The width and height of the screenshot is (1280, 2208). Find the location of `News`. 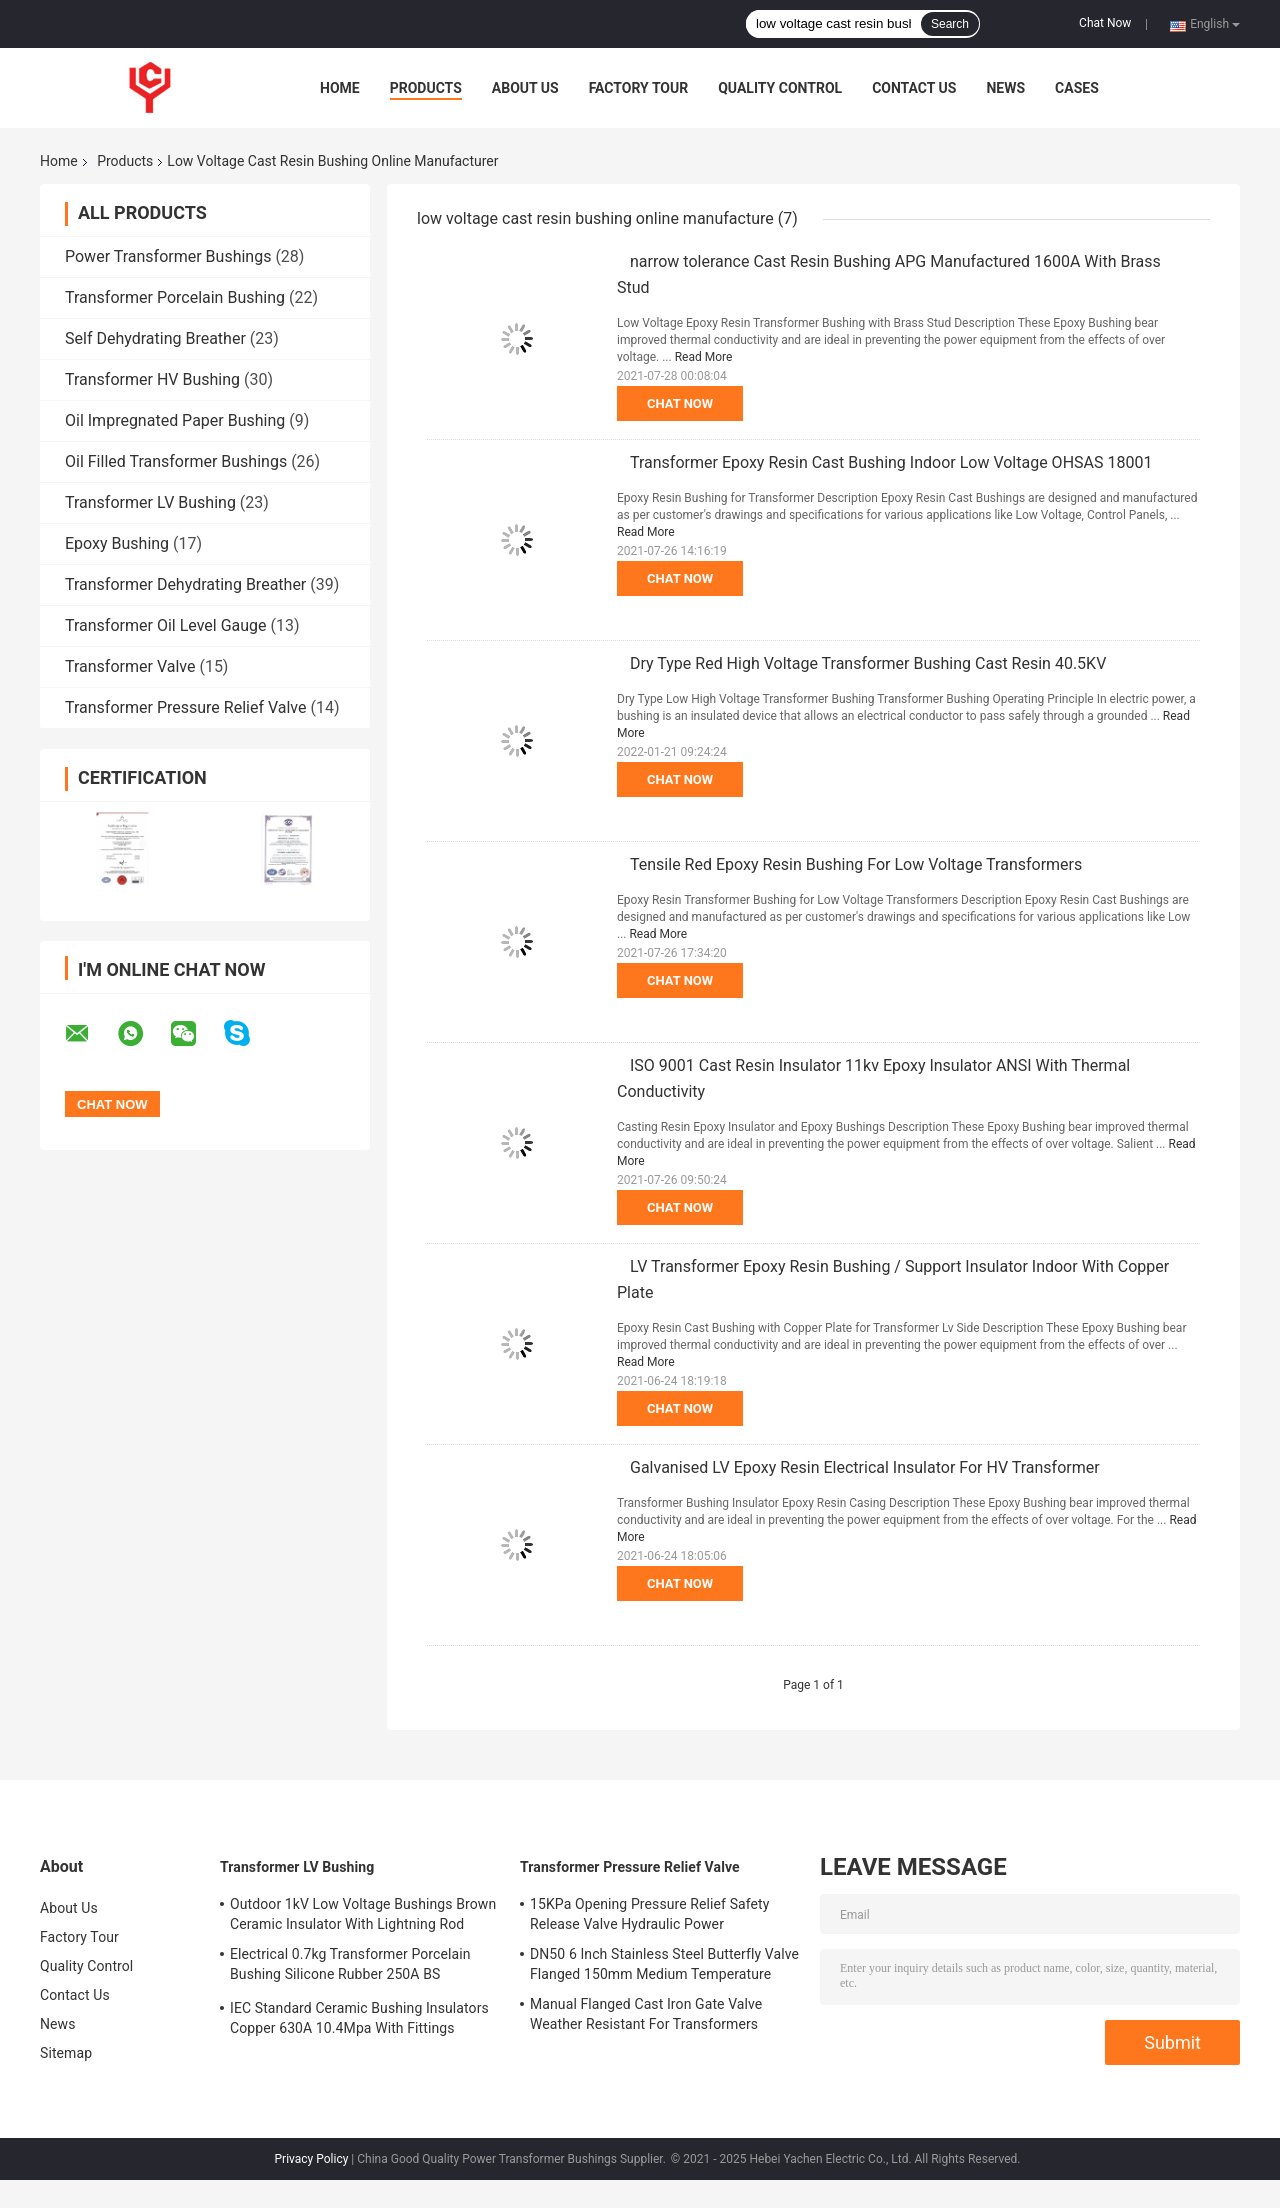

News is located at coordinates (1005, 88).